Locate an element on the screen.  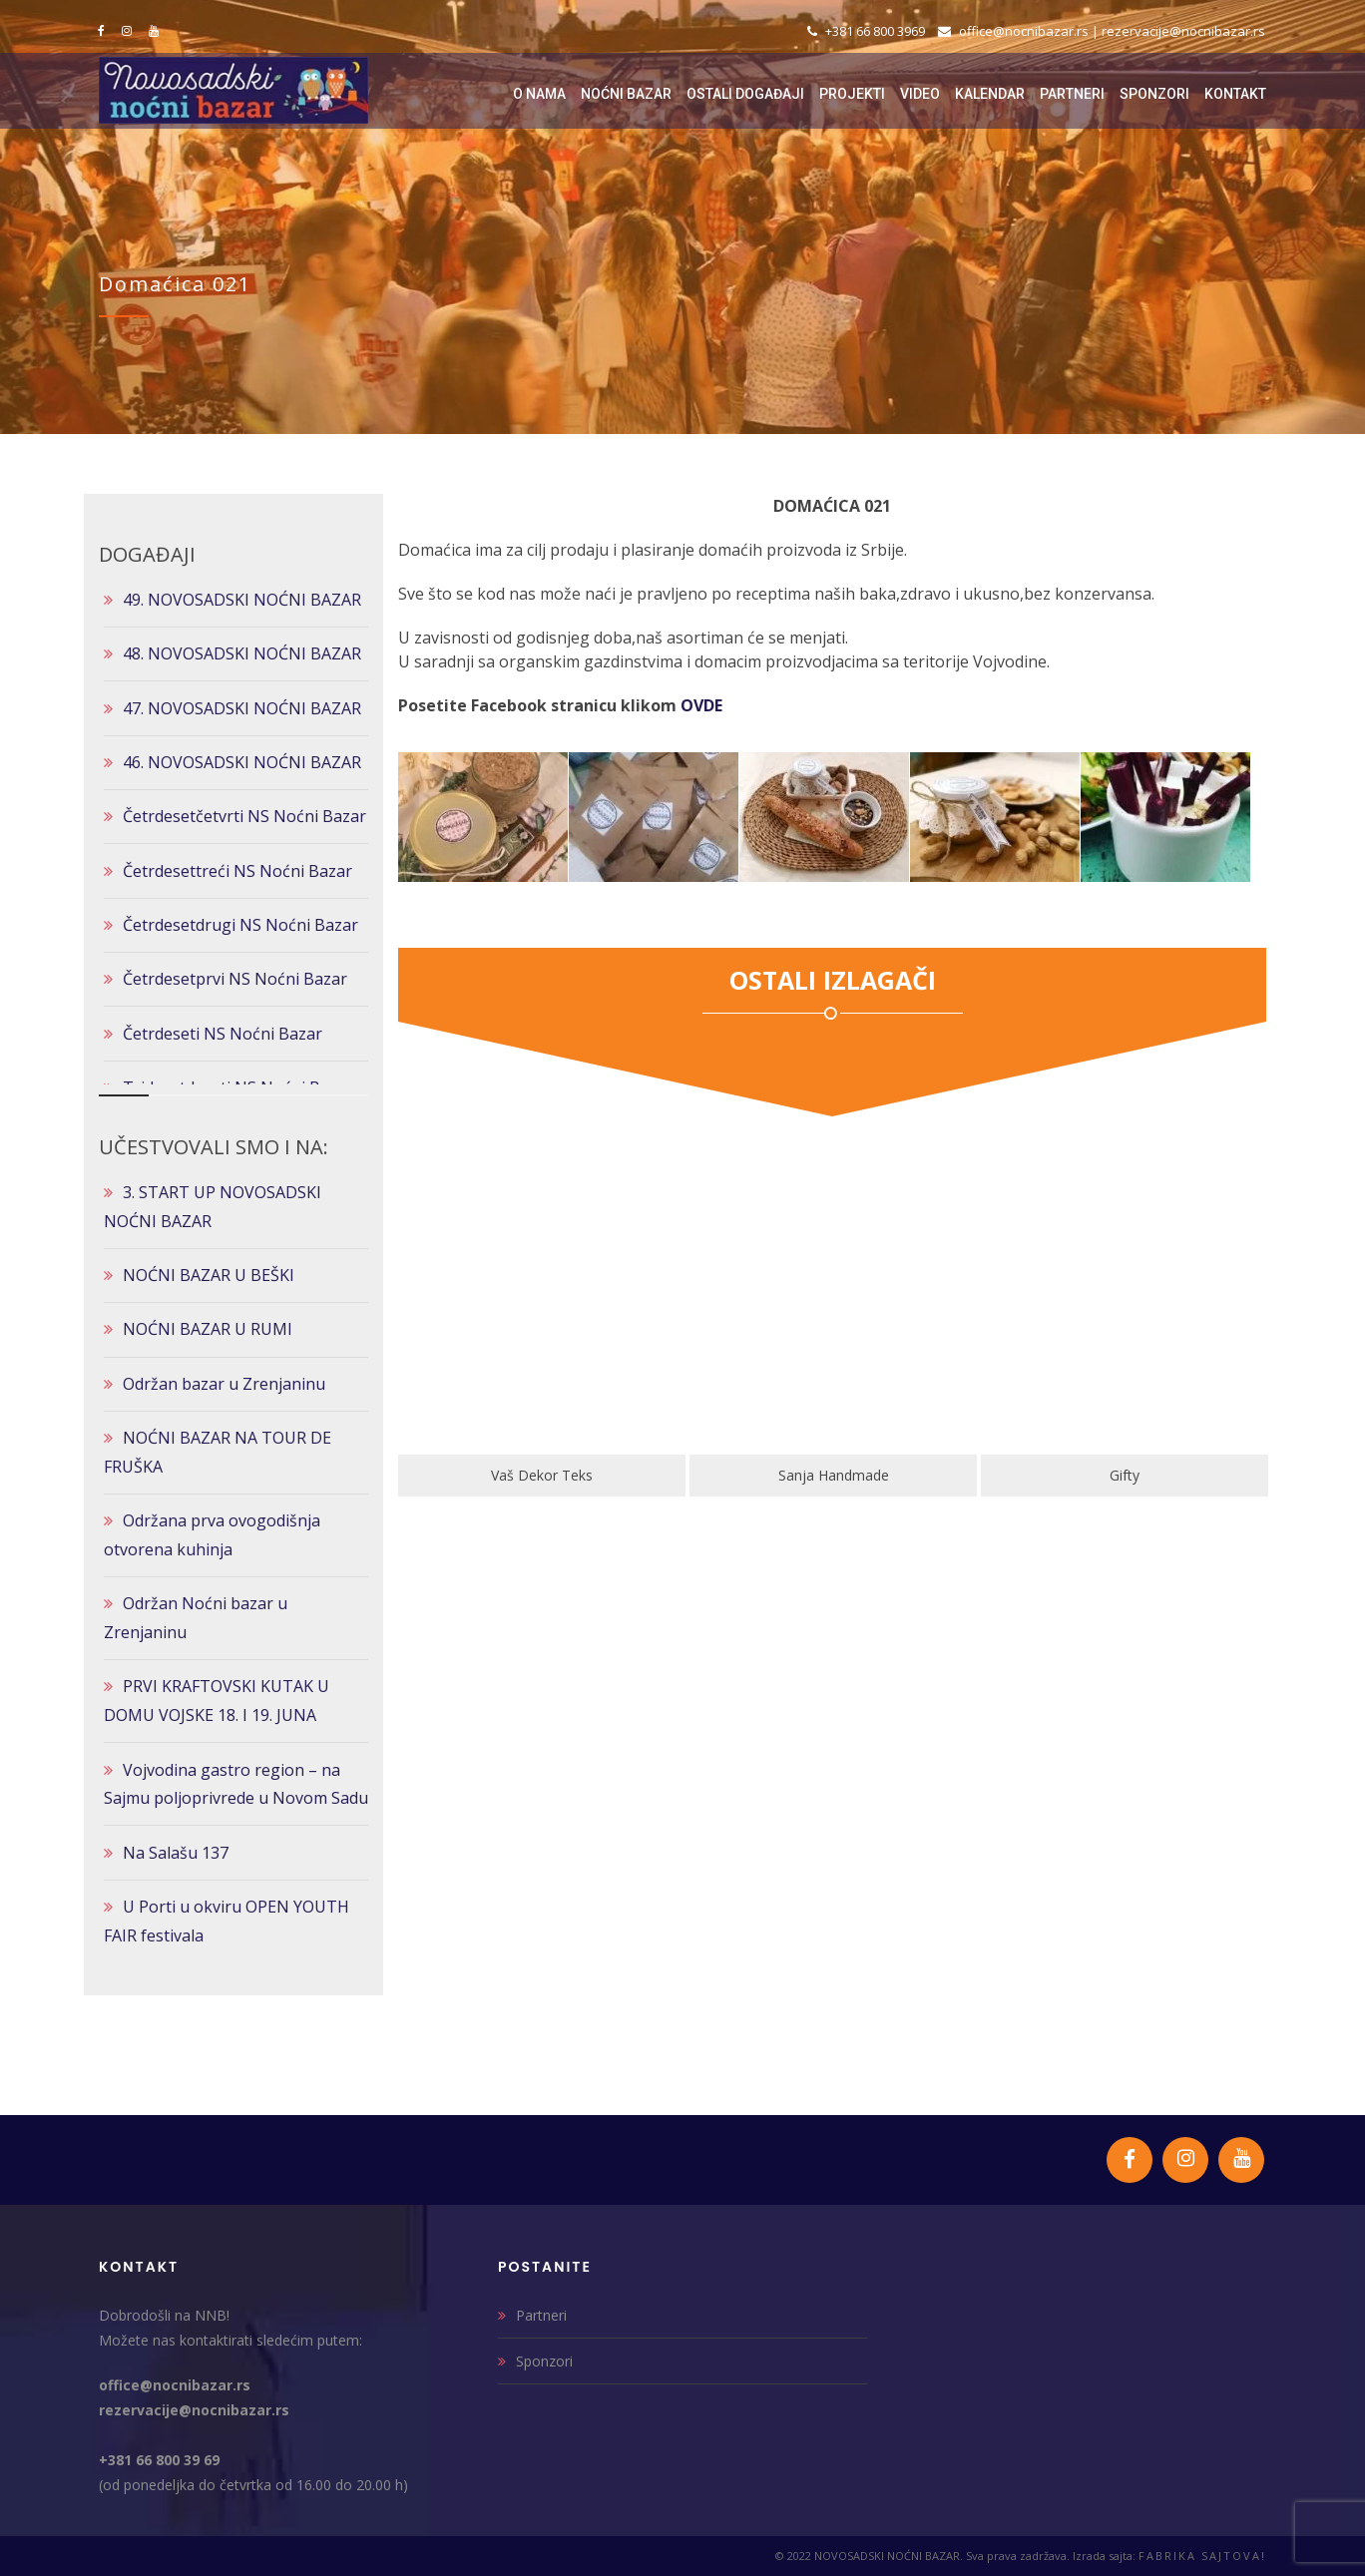
FABRIKA SAJTOVA! is located at coordinates (1202, 2555).